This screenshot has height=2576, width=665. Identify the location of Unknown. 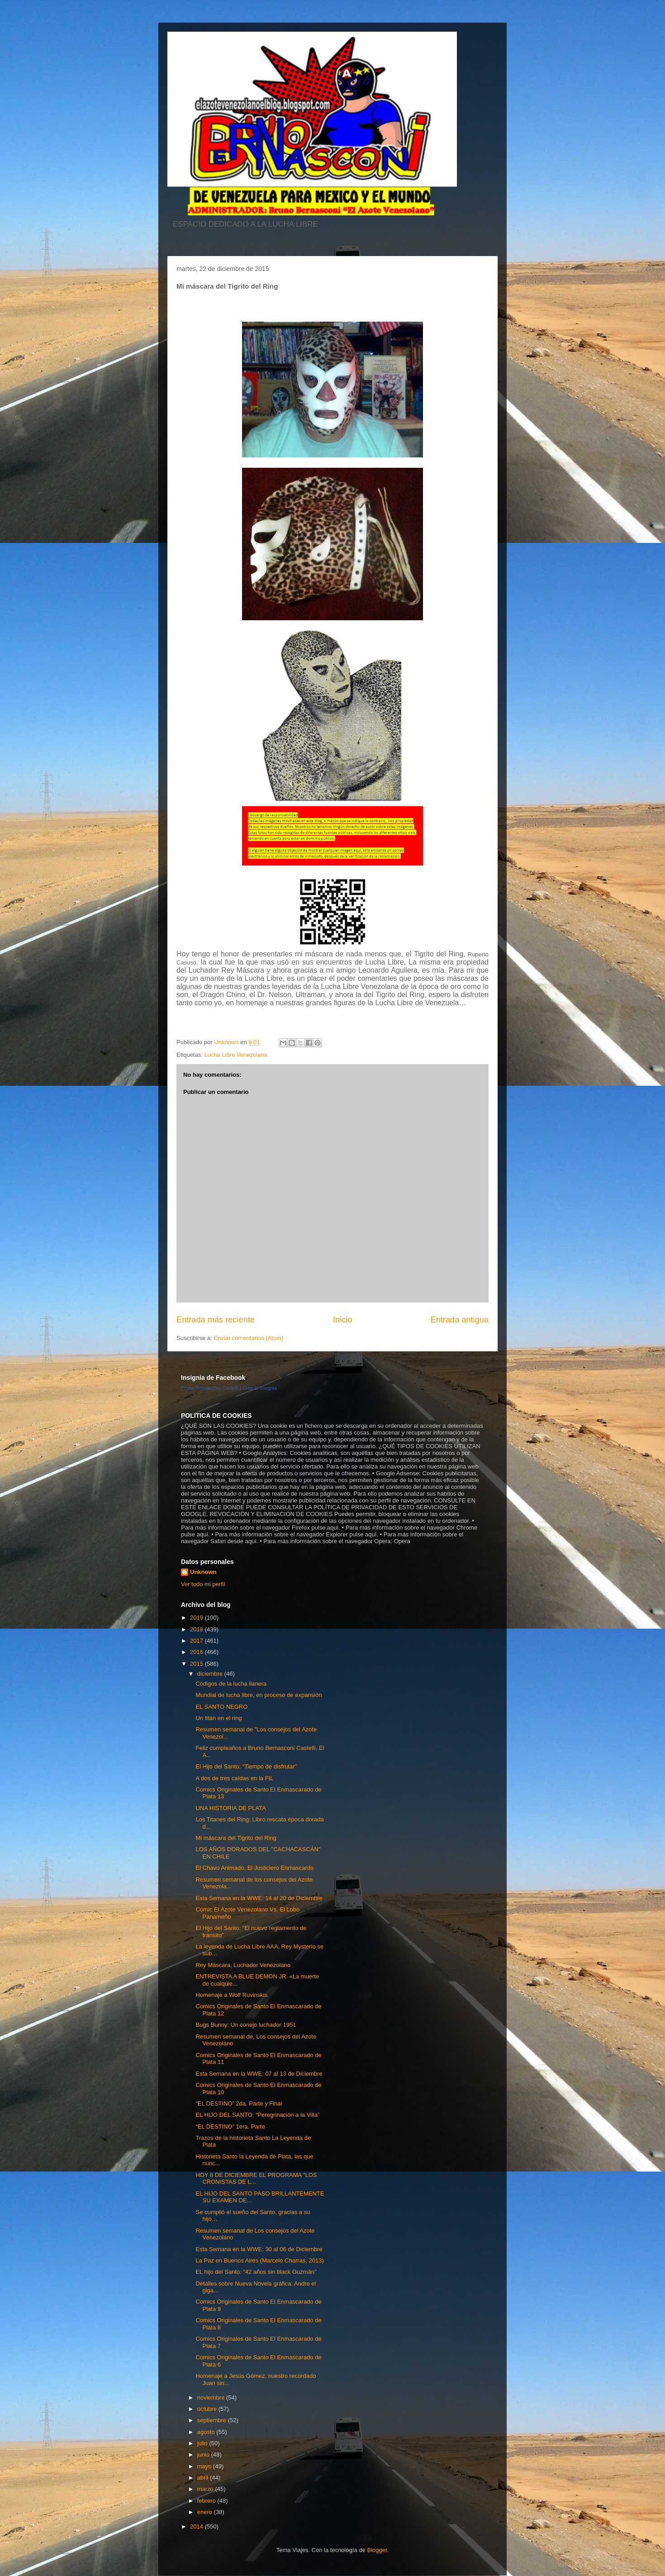
(203, 1571).